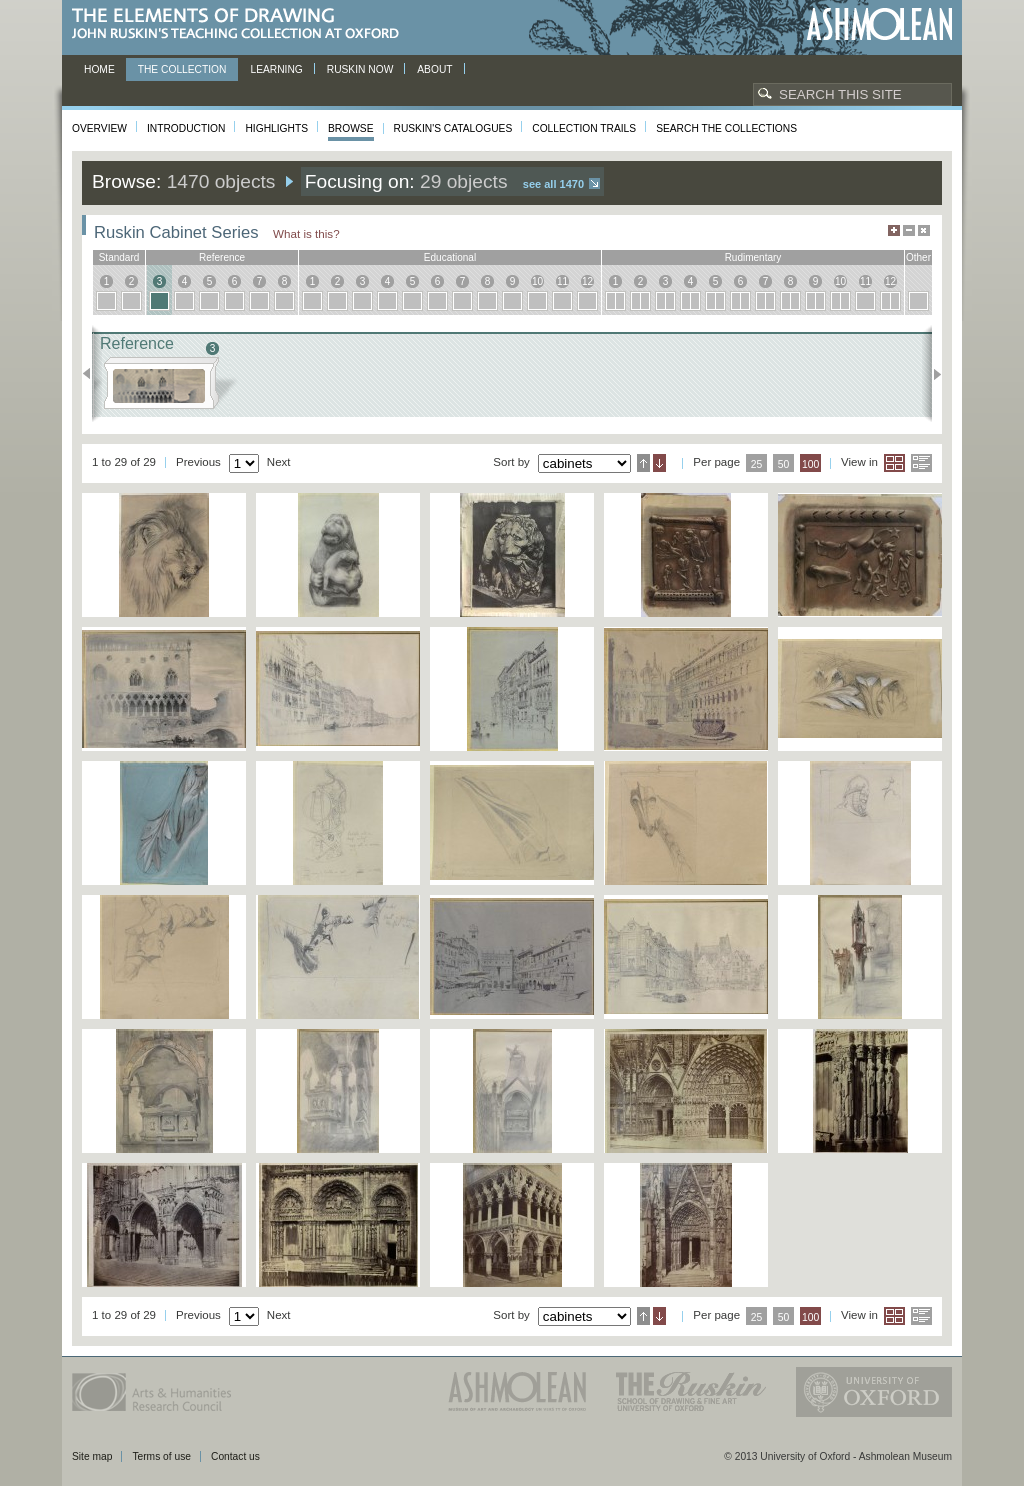 The height and width of the screenshot is (1486, 1024). What do you see at coordinates (643, 463) in the screenshot?
I see `Ascending` at bounding box center [643, 463].